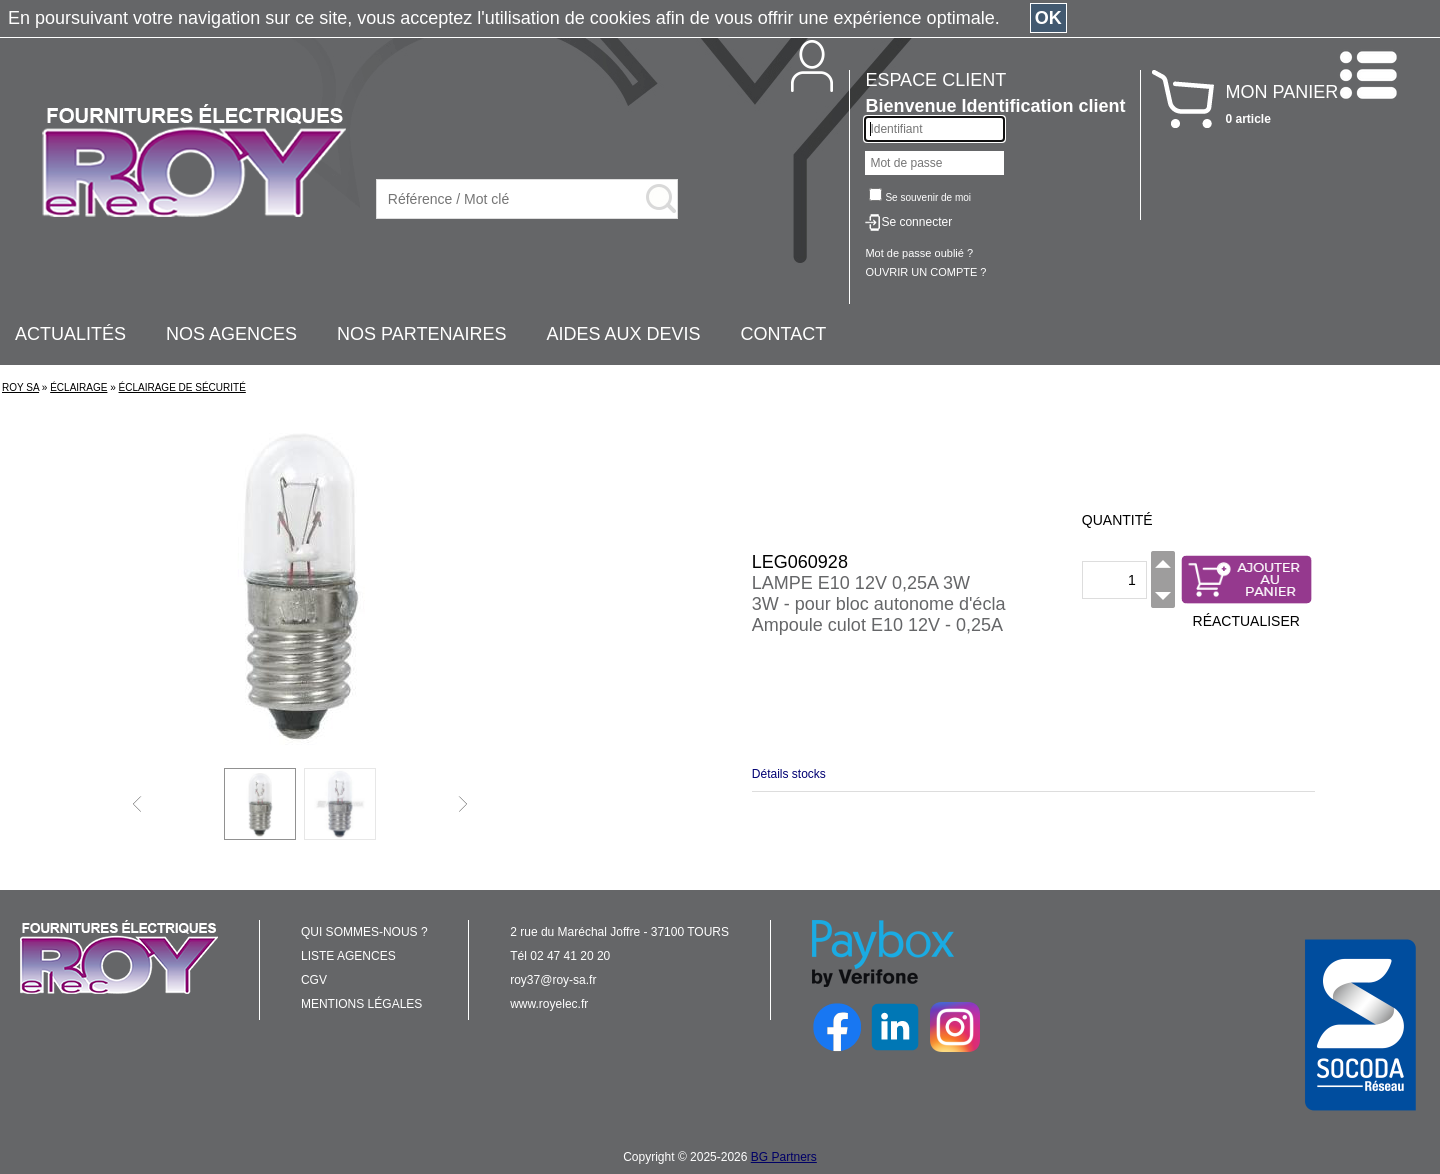  What do you see at coordinates (549, 1004) in the screenshot?
I see `www.royelec.fr` at bounding box center [549, 1004].